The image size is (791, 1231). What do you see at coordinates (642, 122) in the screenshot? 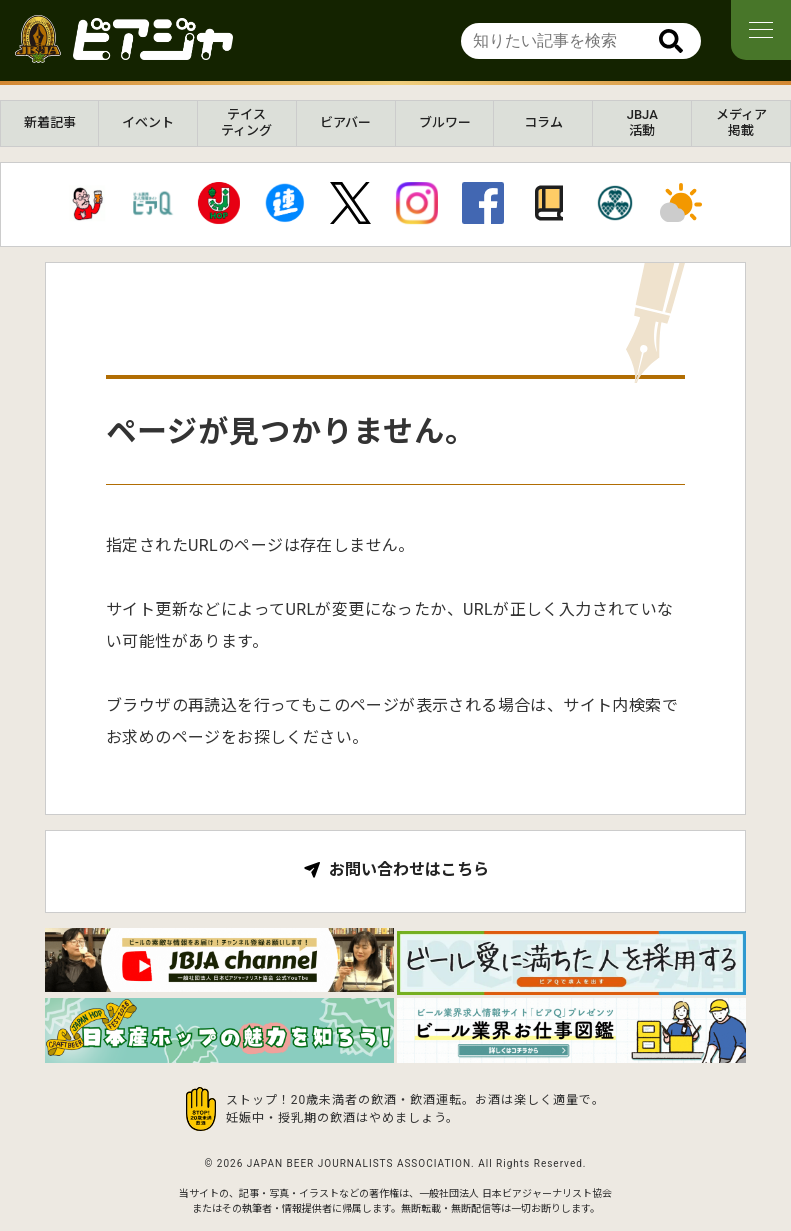
I see `JBJA活動` at bounding box center [642, 122].